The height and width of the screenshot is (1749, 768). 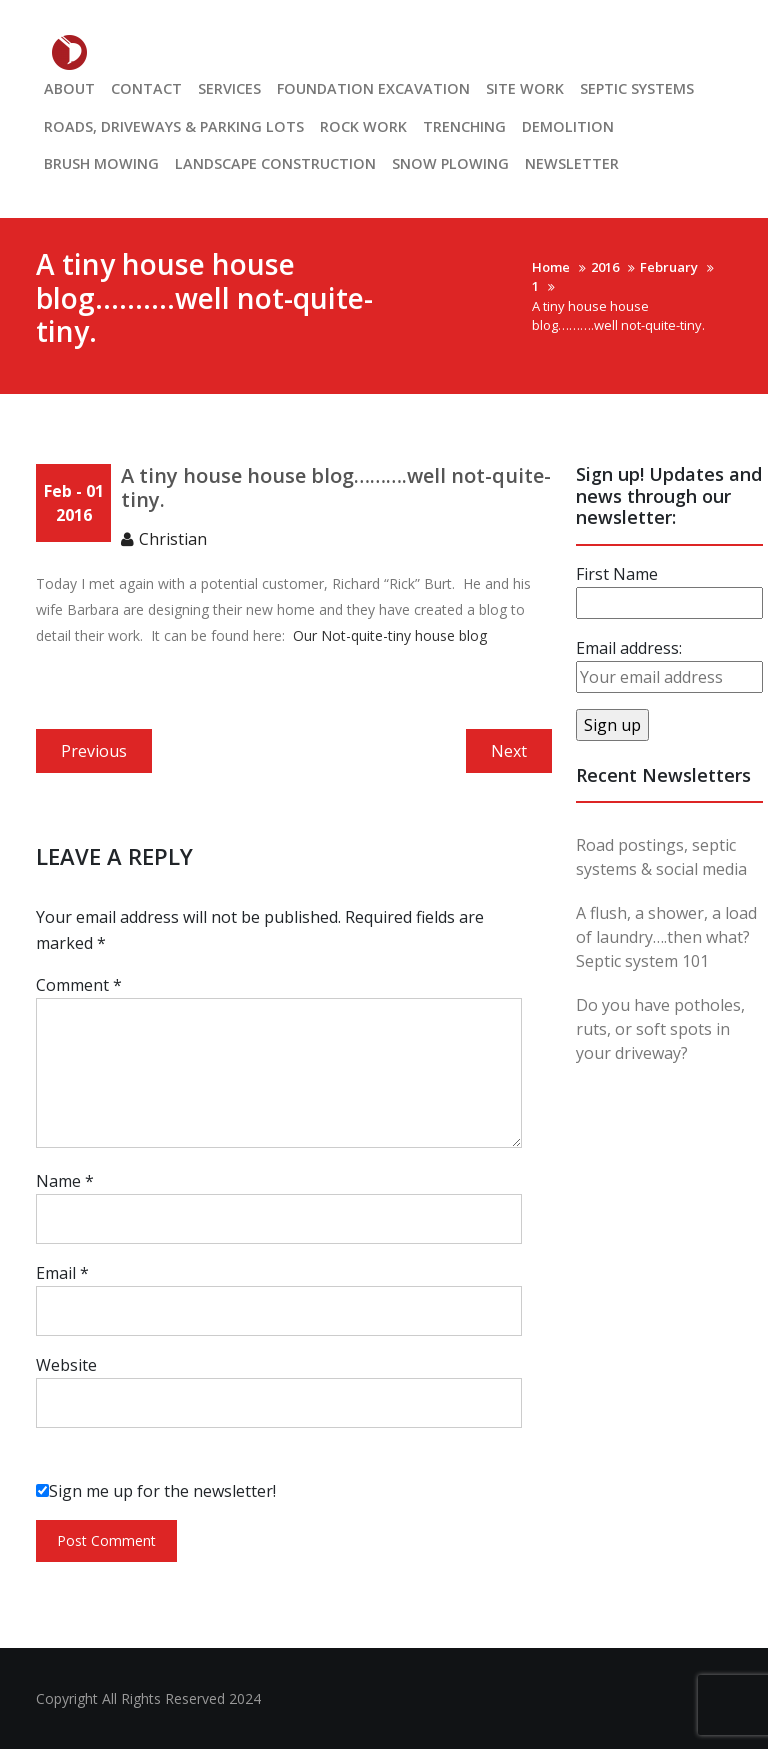 I want to click on Email, so click(x=62, y=1273).